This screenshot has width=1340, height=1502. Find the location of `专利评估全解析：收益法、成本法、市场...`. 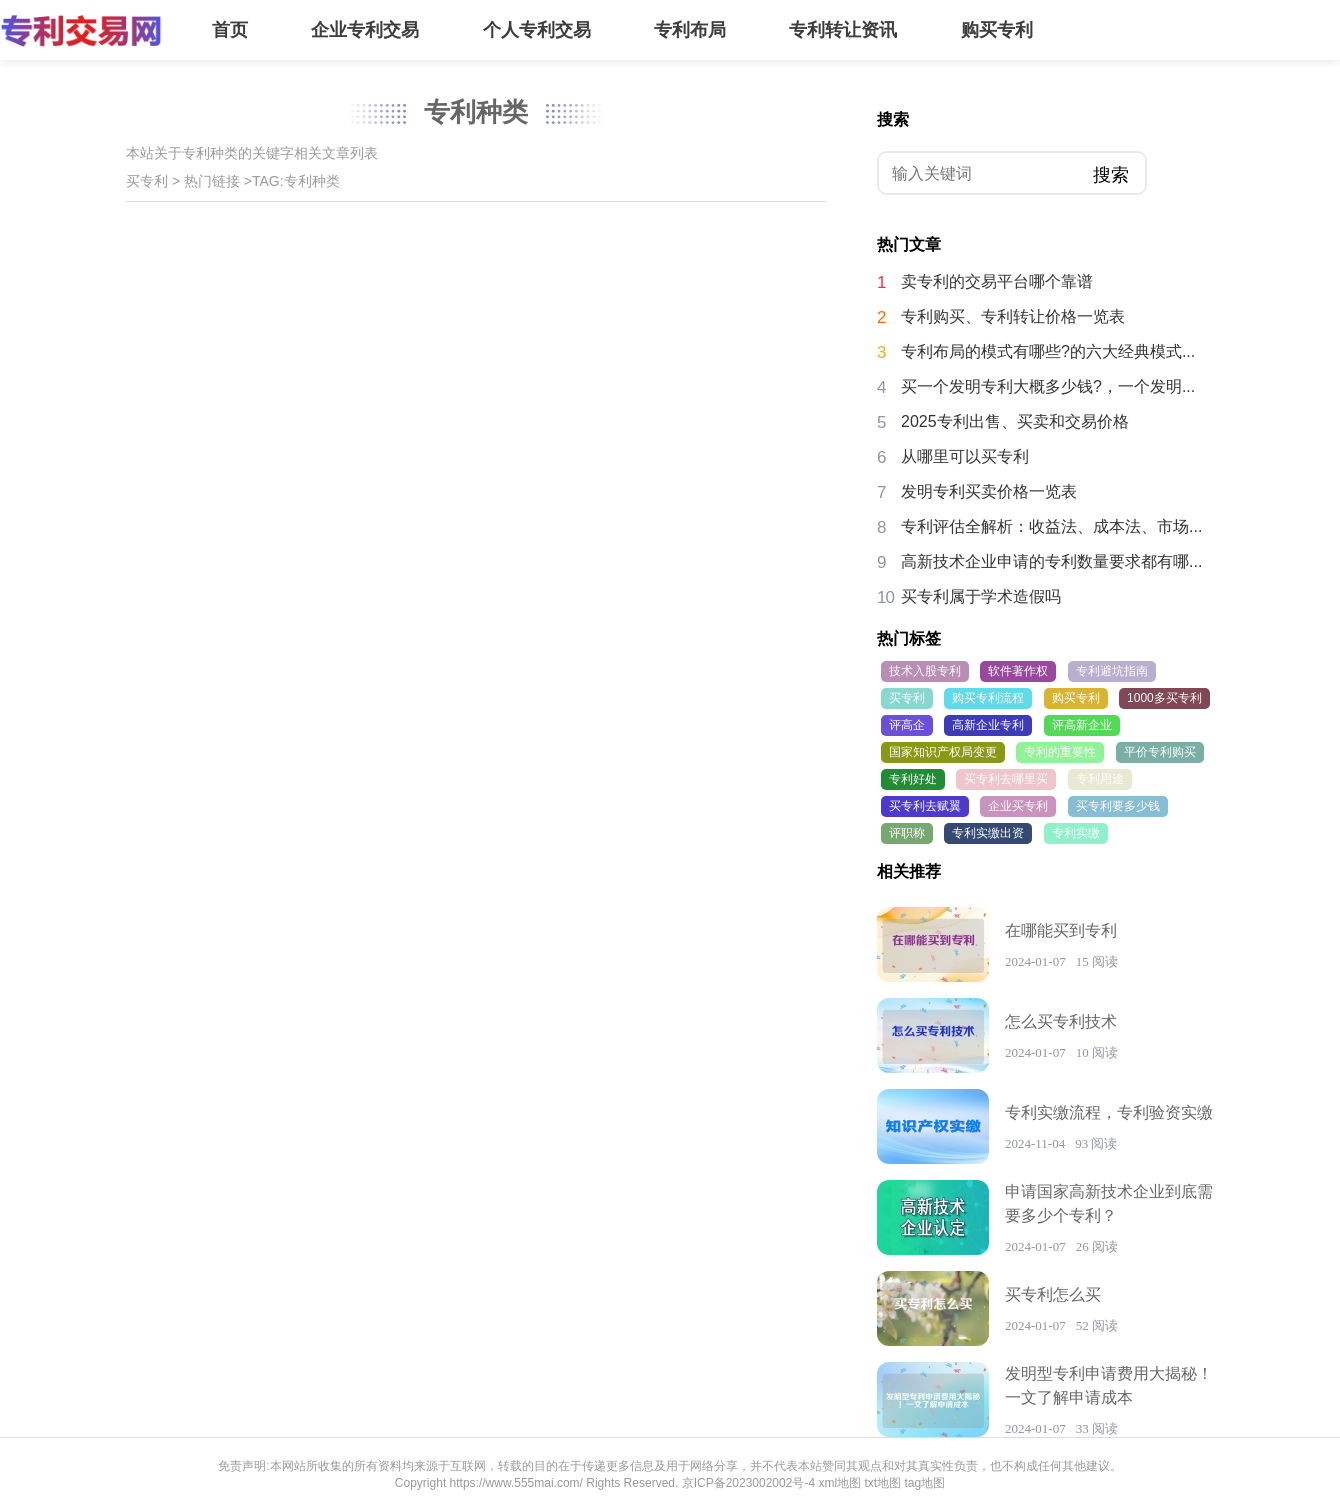

专利评估全解析：收益法、成本法、市场... is located at coordinates (1051, 526).